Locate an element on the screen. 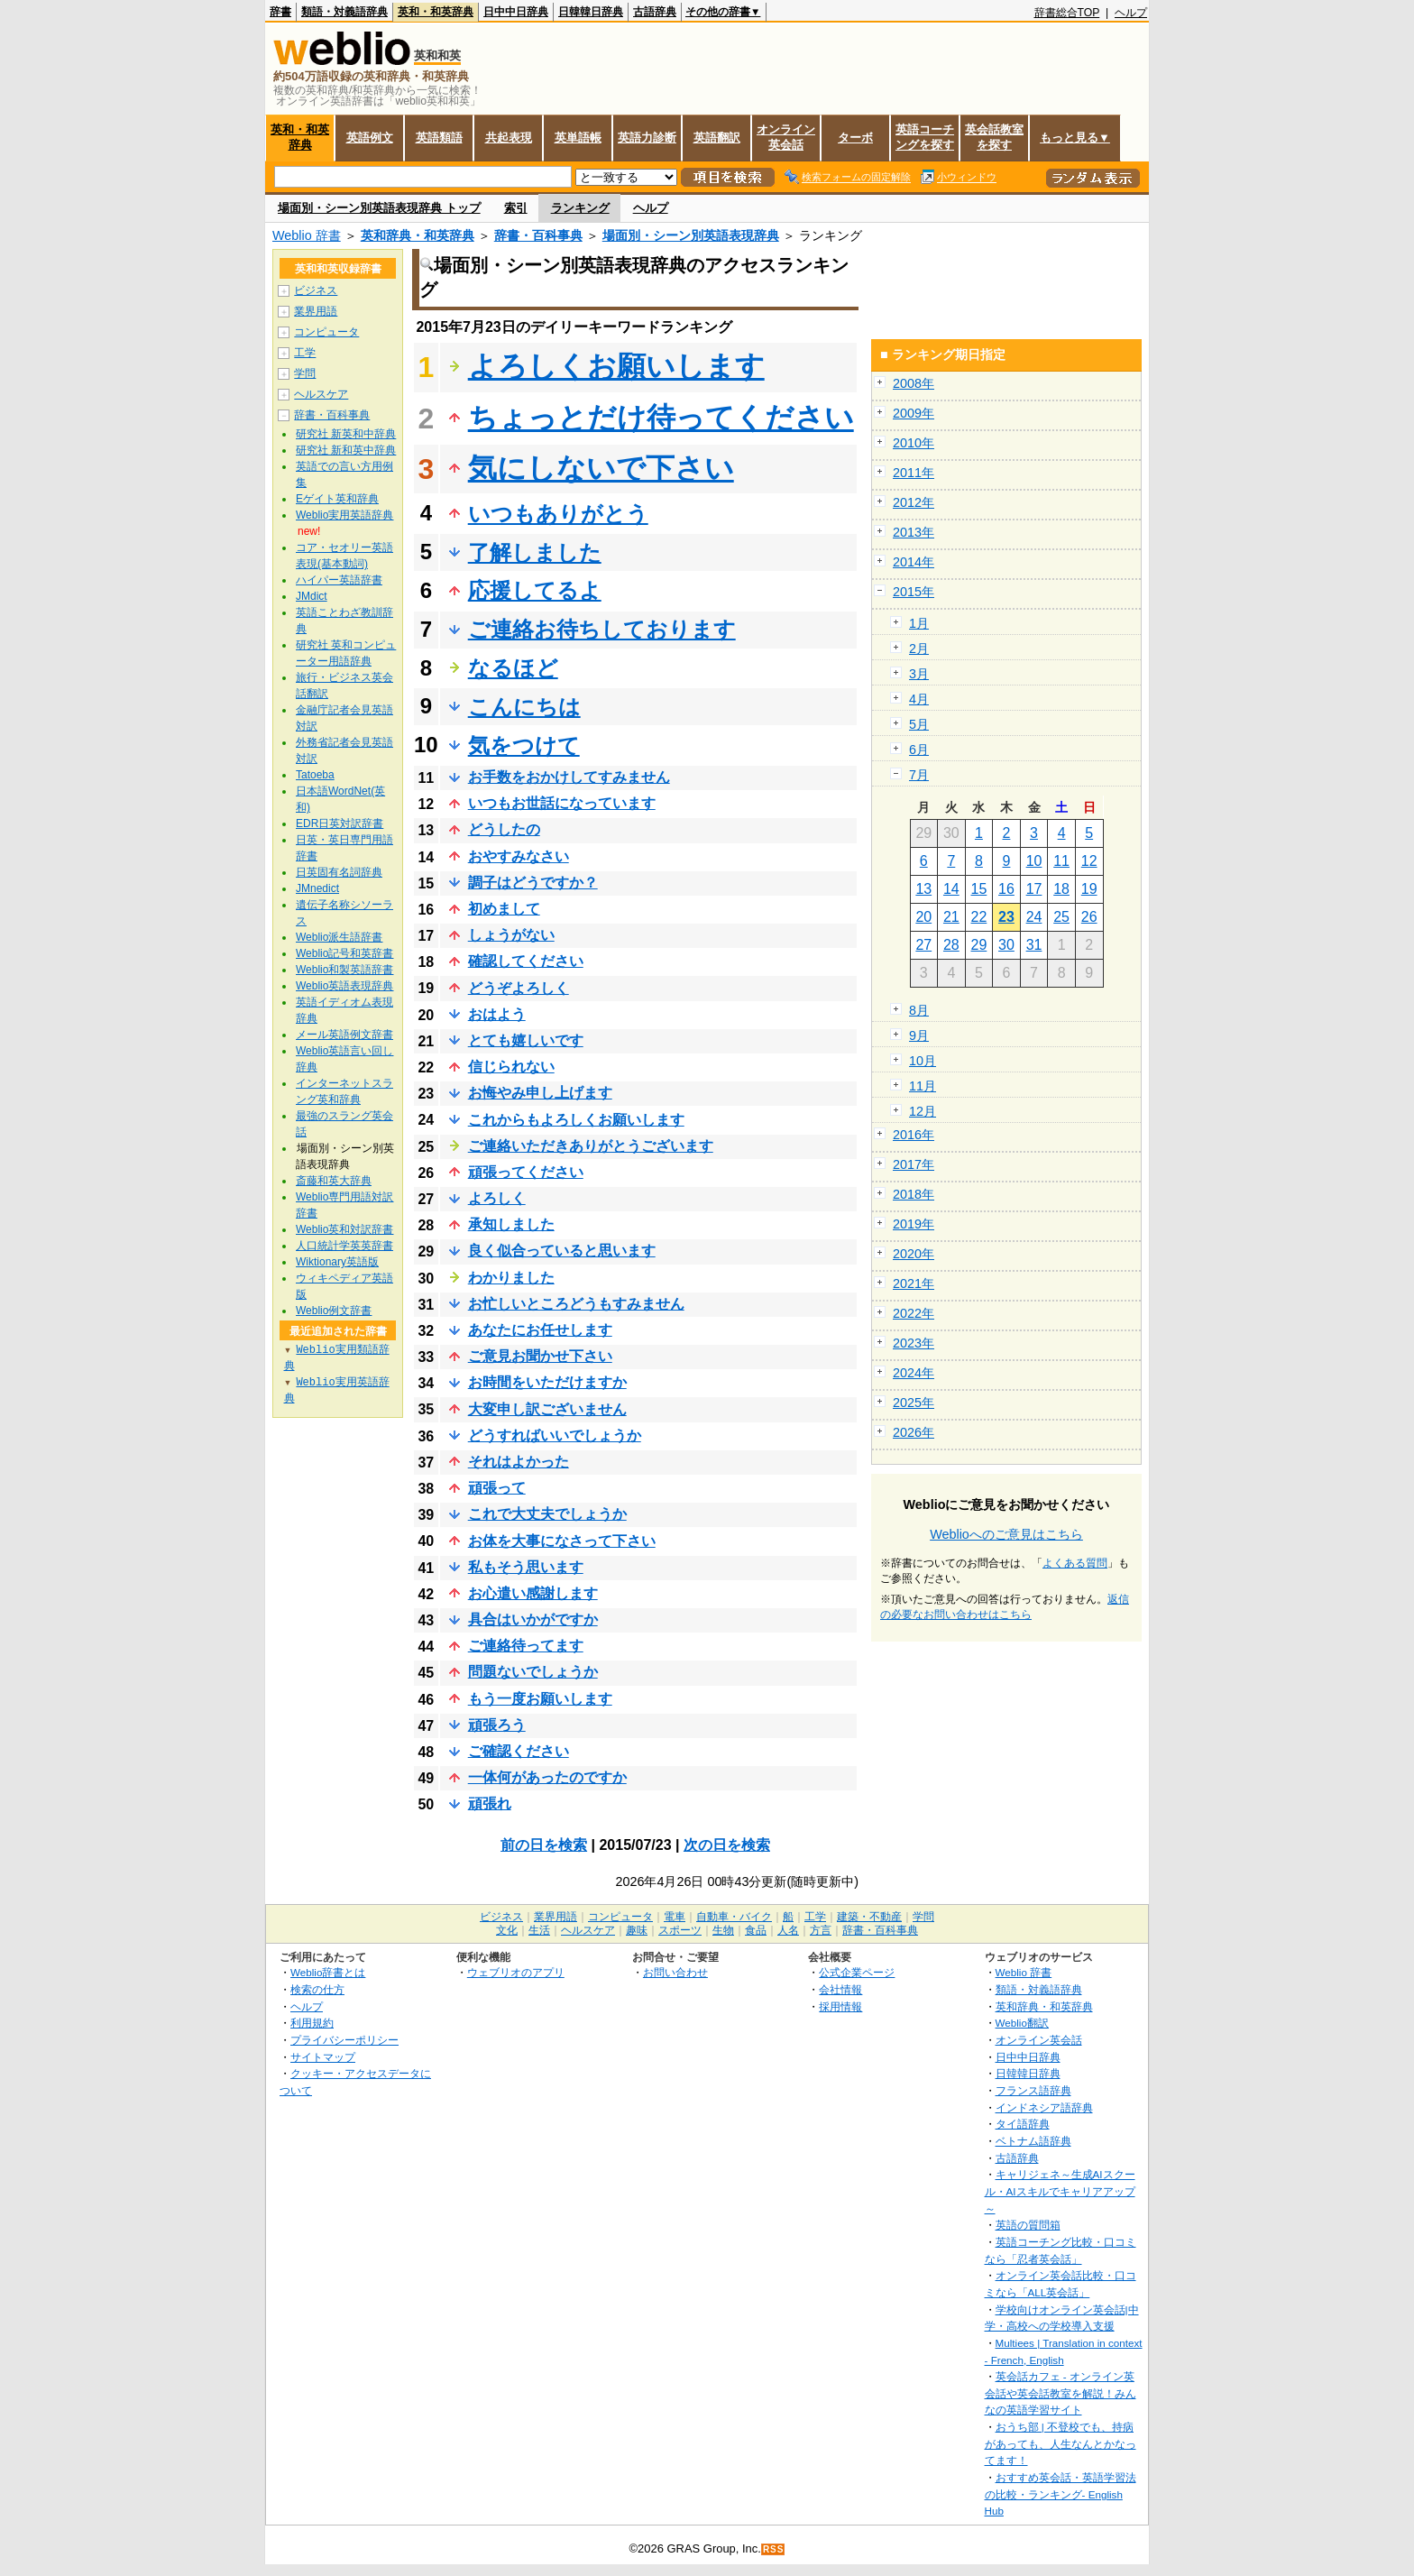 This screenshot has width=1414, height=2576. 21 is located at coordinates (951, 917).